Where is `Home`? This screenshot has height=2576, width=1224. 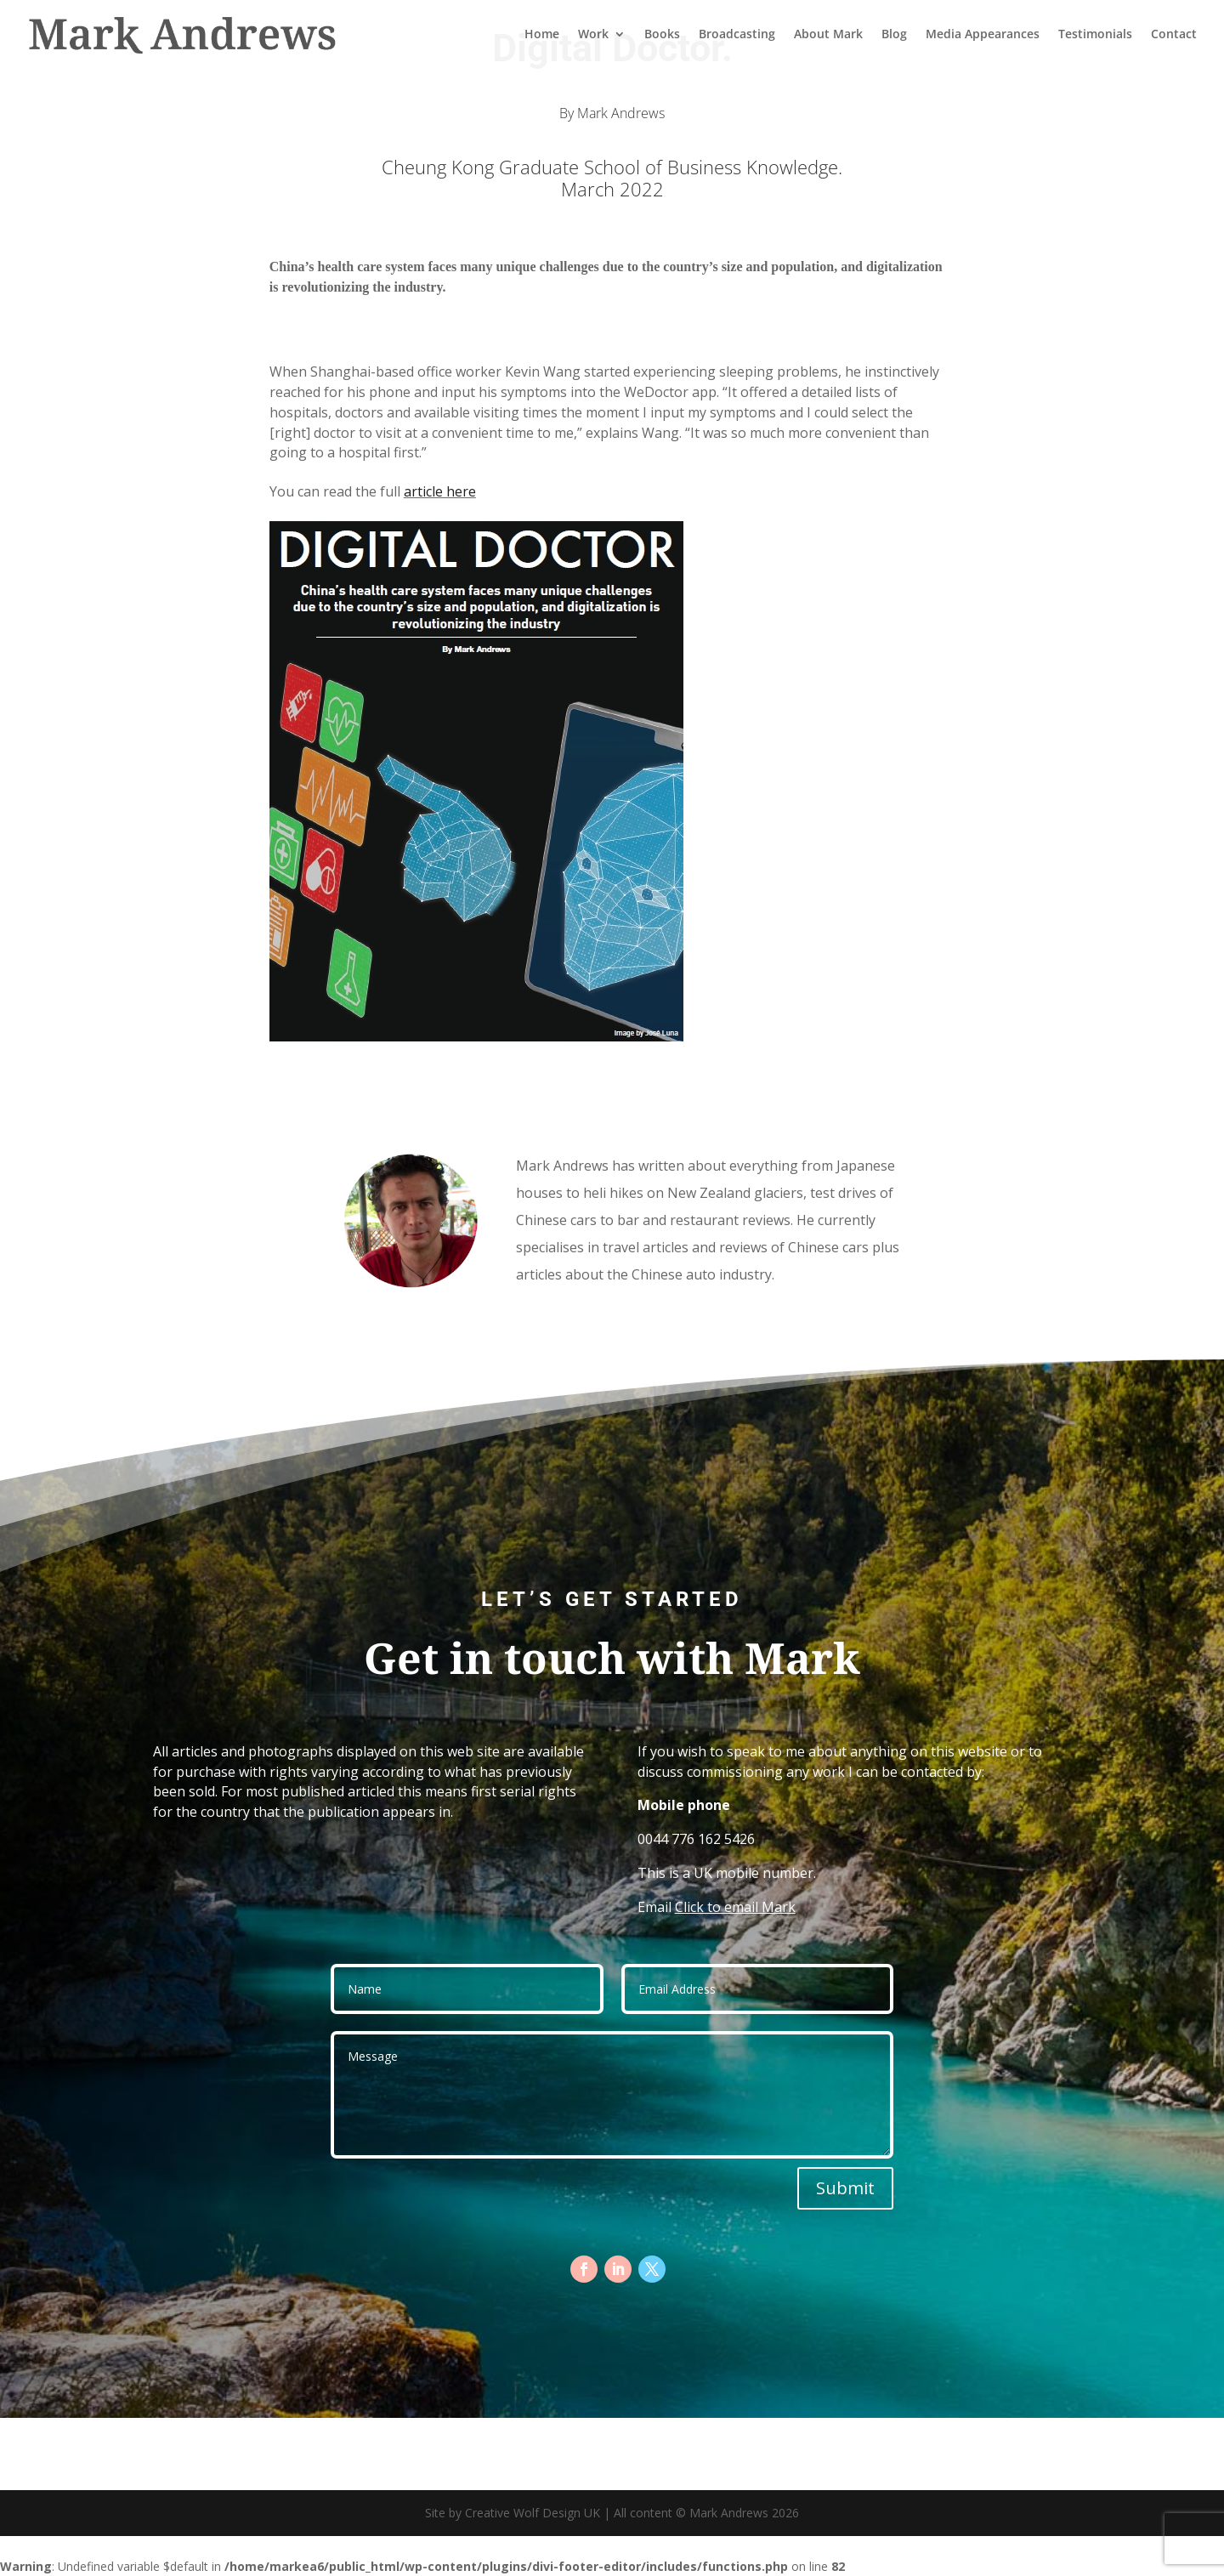
Home is located at coordinates (541, 36).